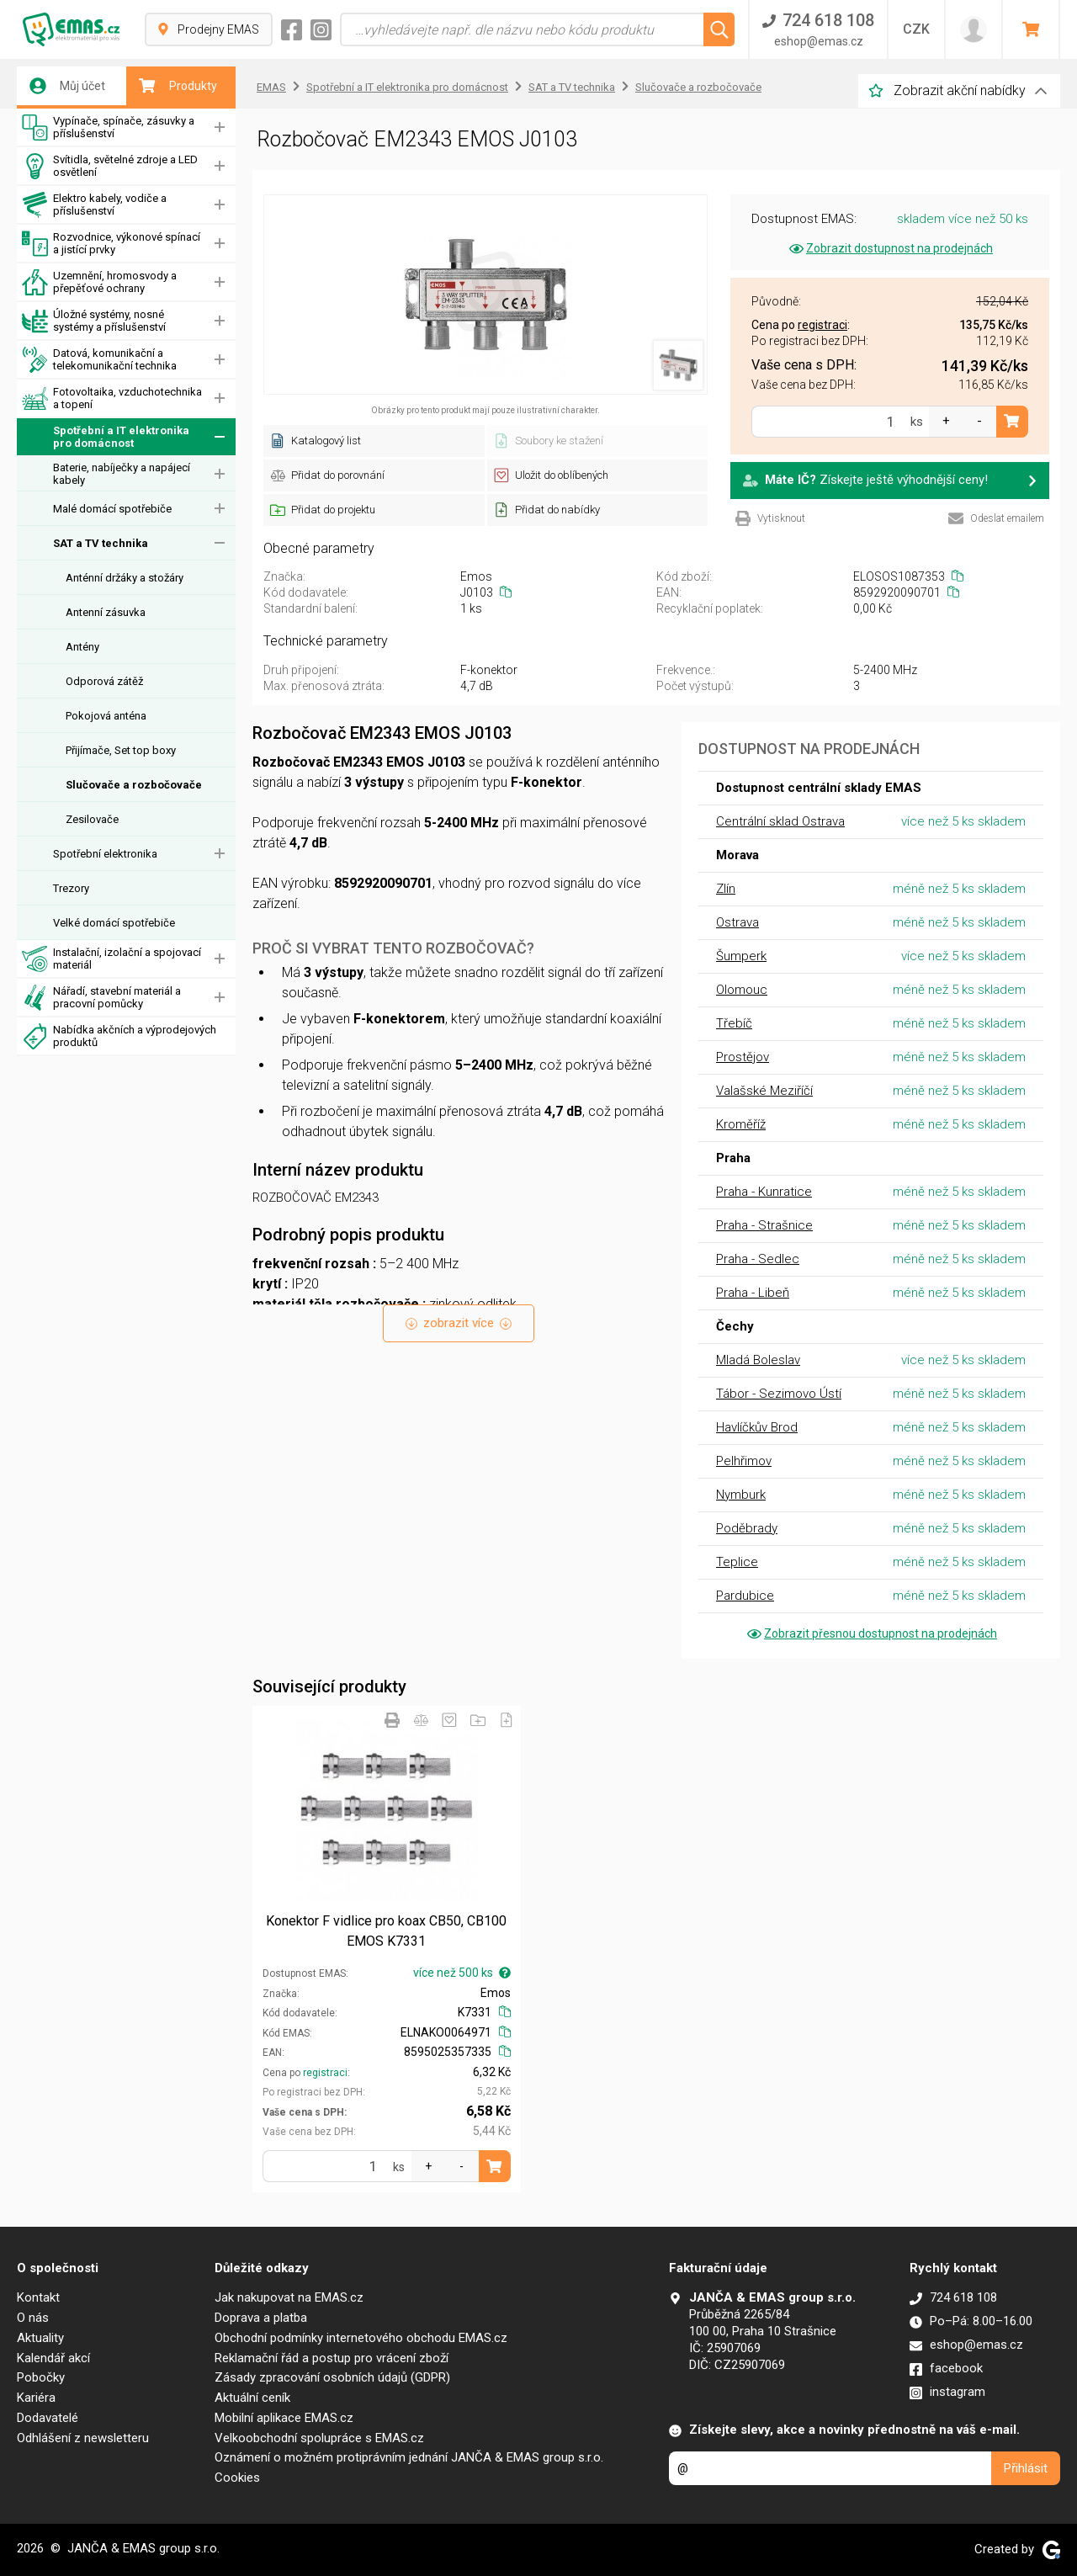 The height and width of the screenshot is (2576, 1077). What do you see at coordinates (261, 2317) in the screenshot?
I see `Doprava a platba` at bounding box center [261, 2317].